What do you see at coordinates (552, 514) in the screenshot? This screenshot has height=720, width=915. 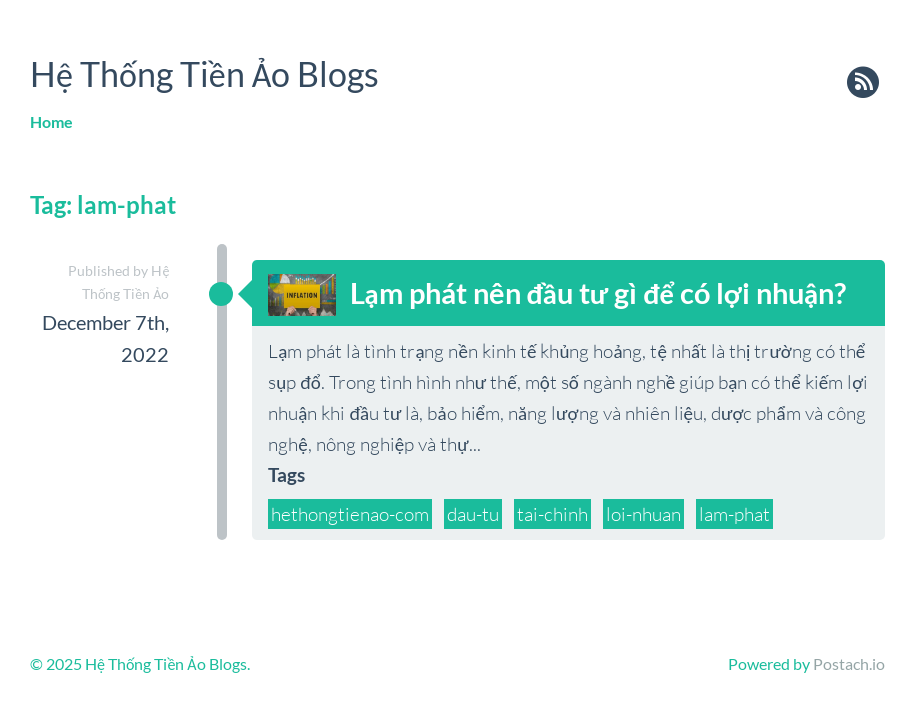 I see `tai-chinh` at bounding box center [552, 514].